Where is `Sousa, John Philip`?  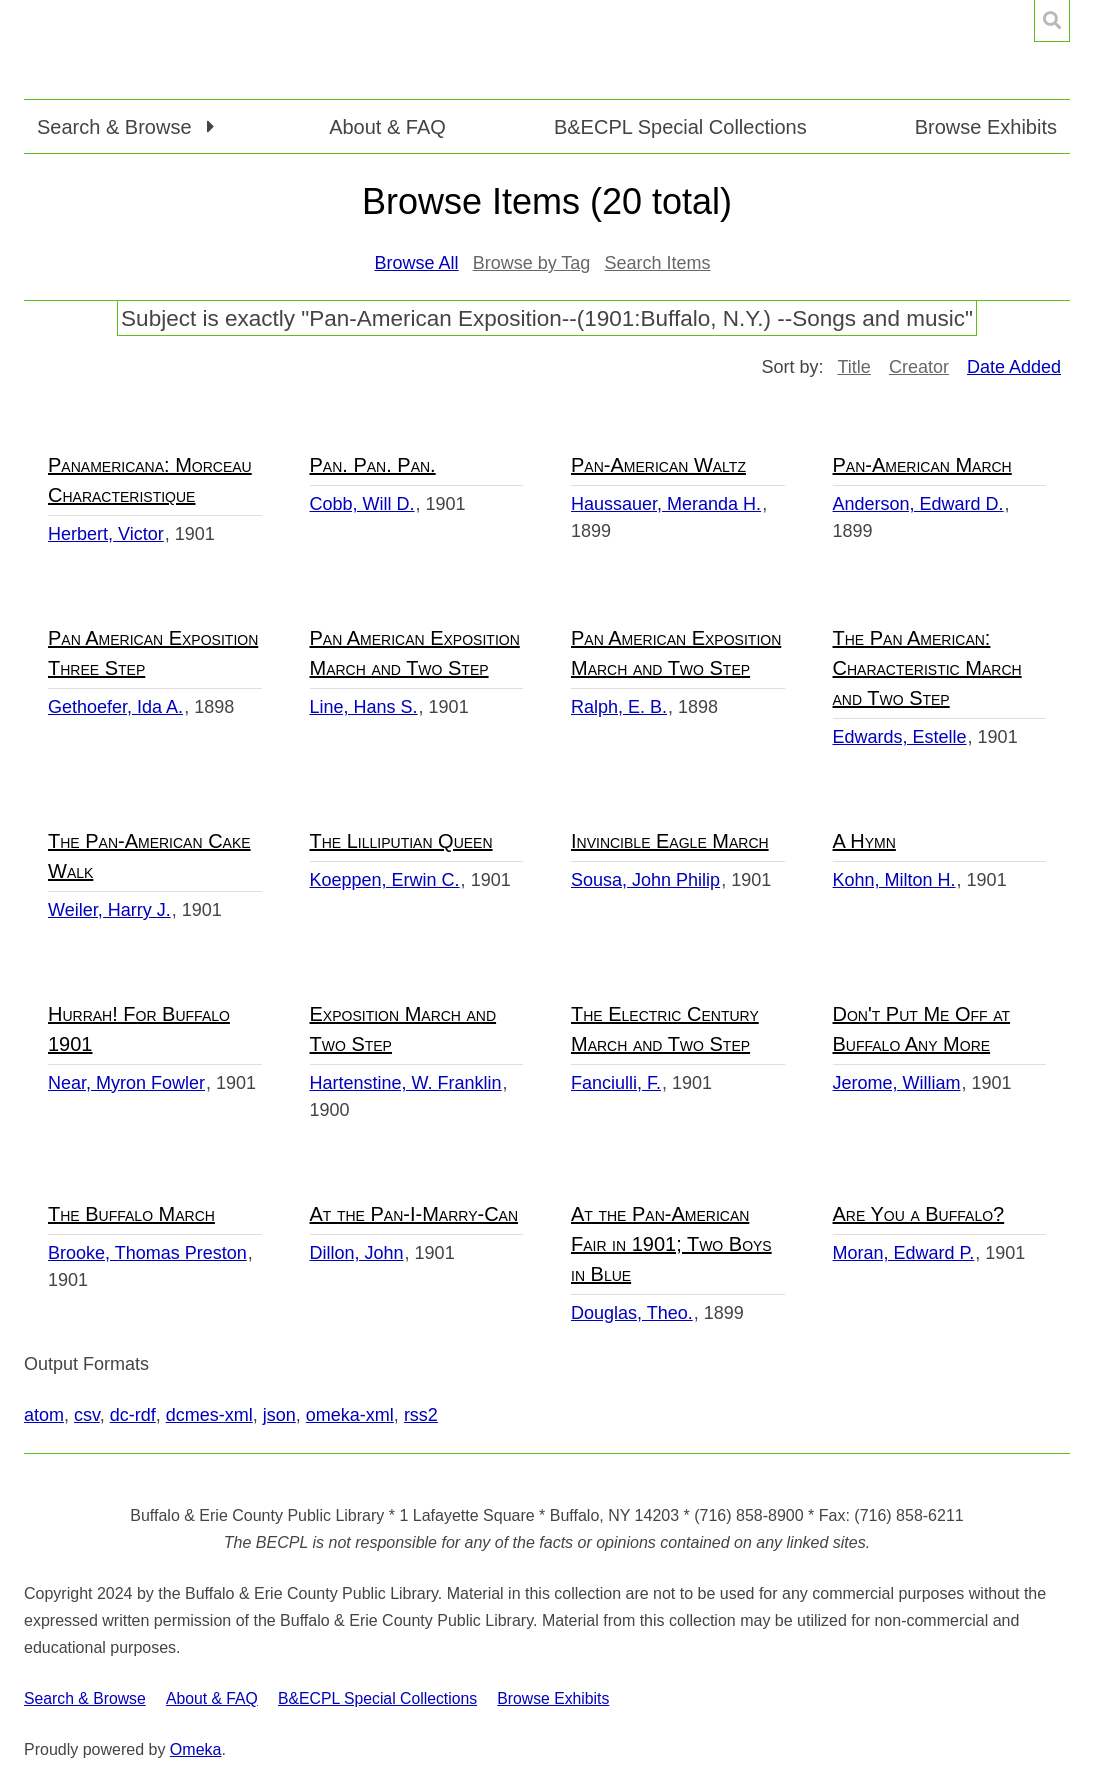
Sousa, John Philip is located at coordinates (645, 880).